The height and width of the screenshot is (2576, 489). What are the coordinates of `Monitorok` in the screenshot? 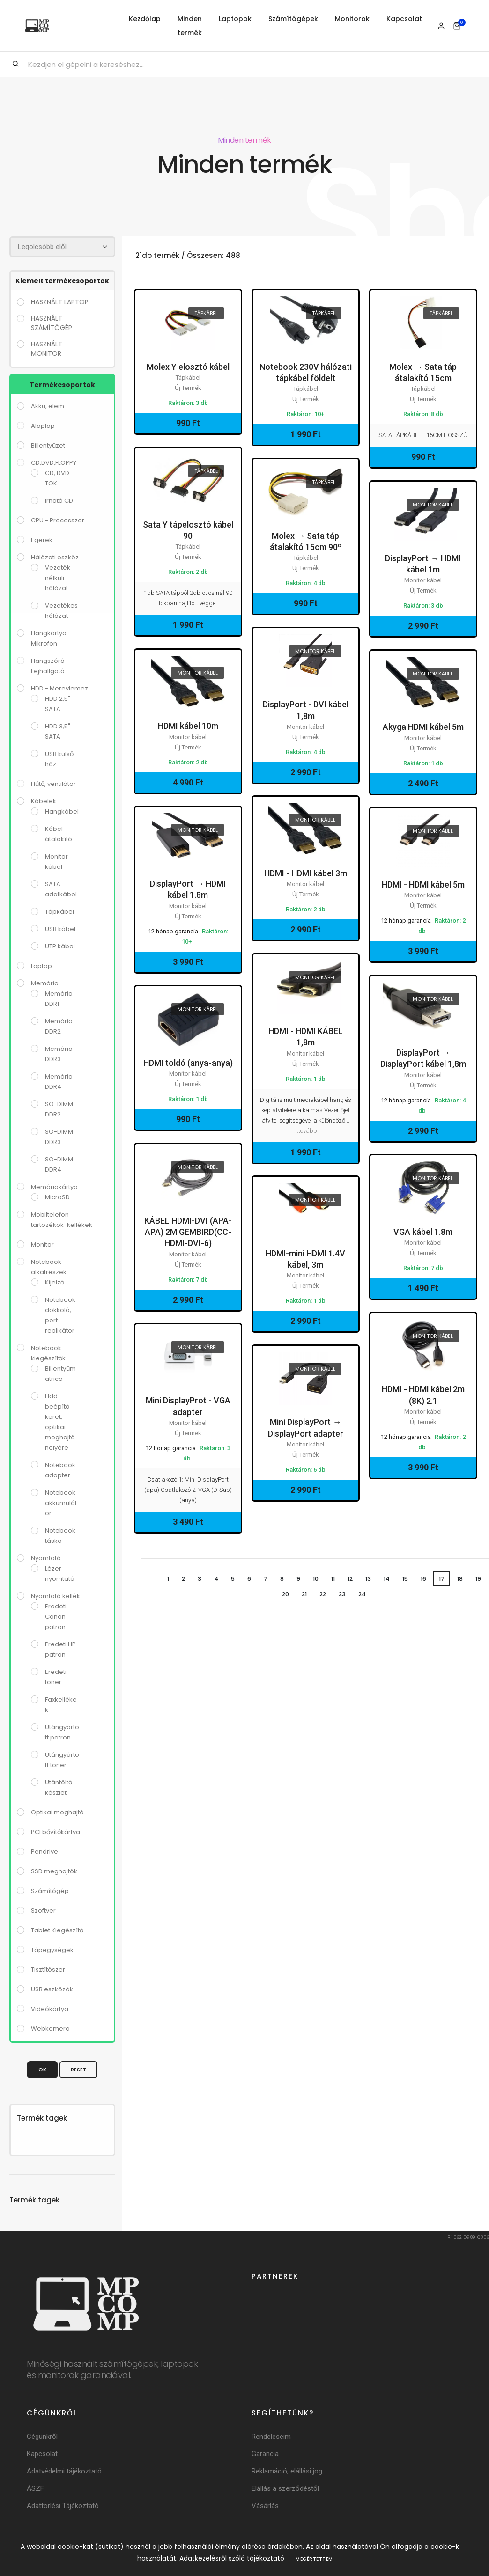 It's located at (352, 18).